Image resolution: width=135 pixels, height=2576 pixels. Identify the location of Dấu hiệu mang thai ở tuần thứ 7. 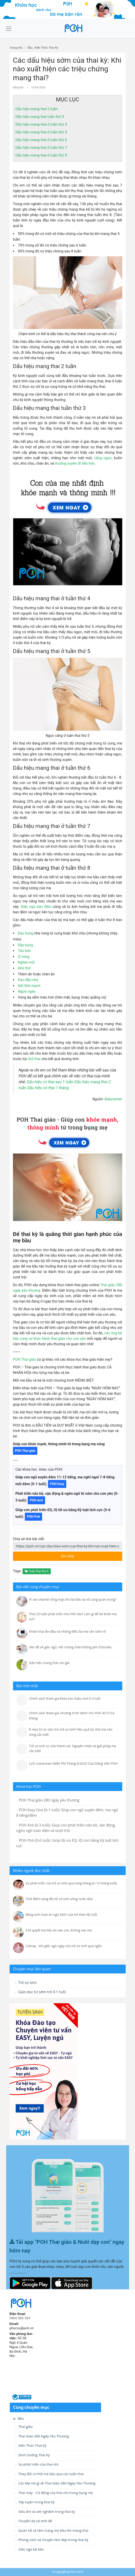
(41, 147).